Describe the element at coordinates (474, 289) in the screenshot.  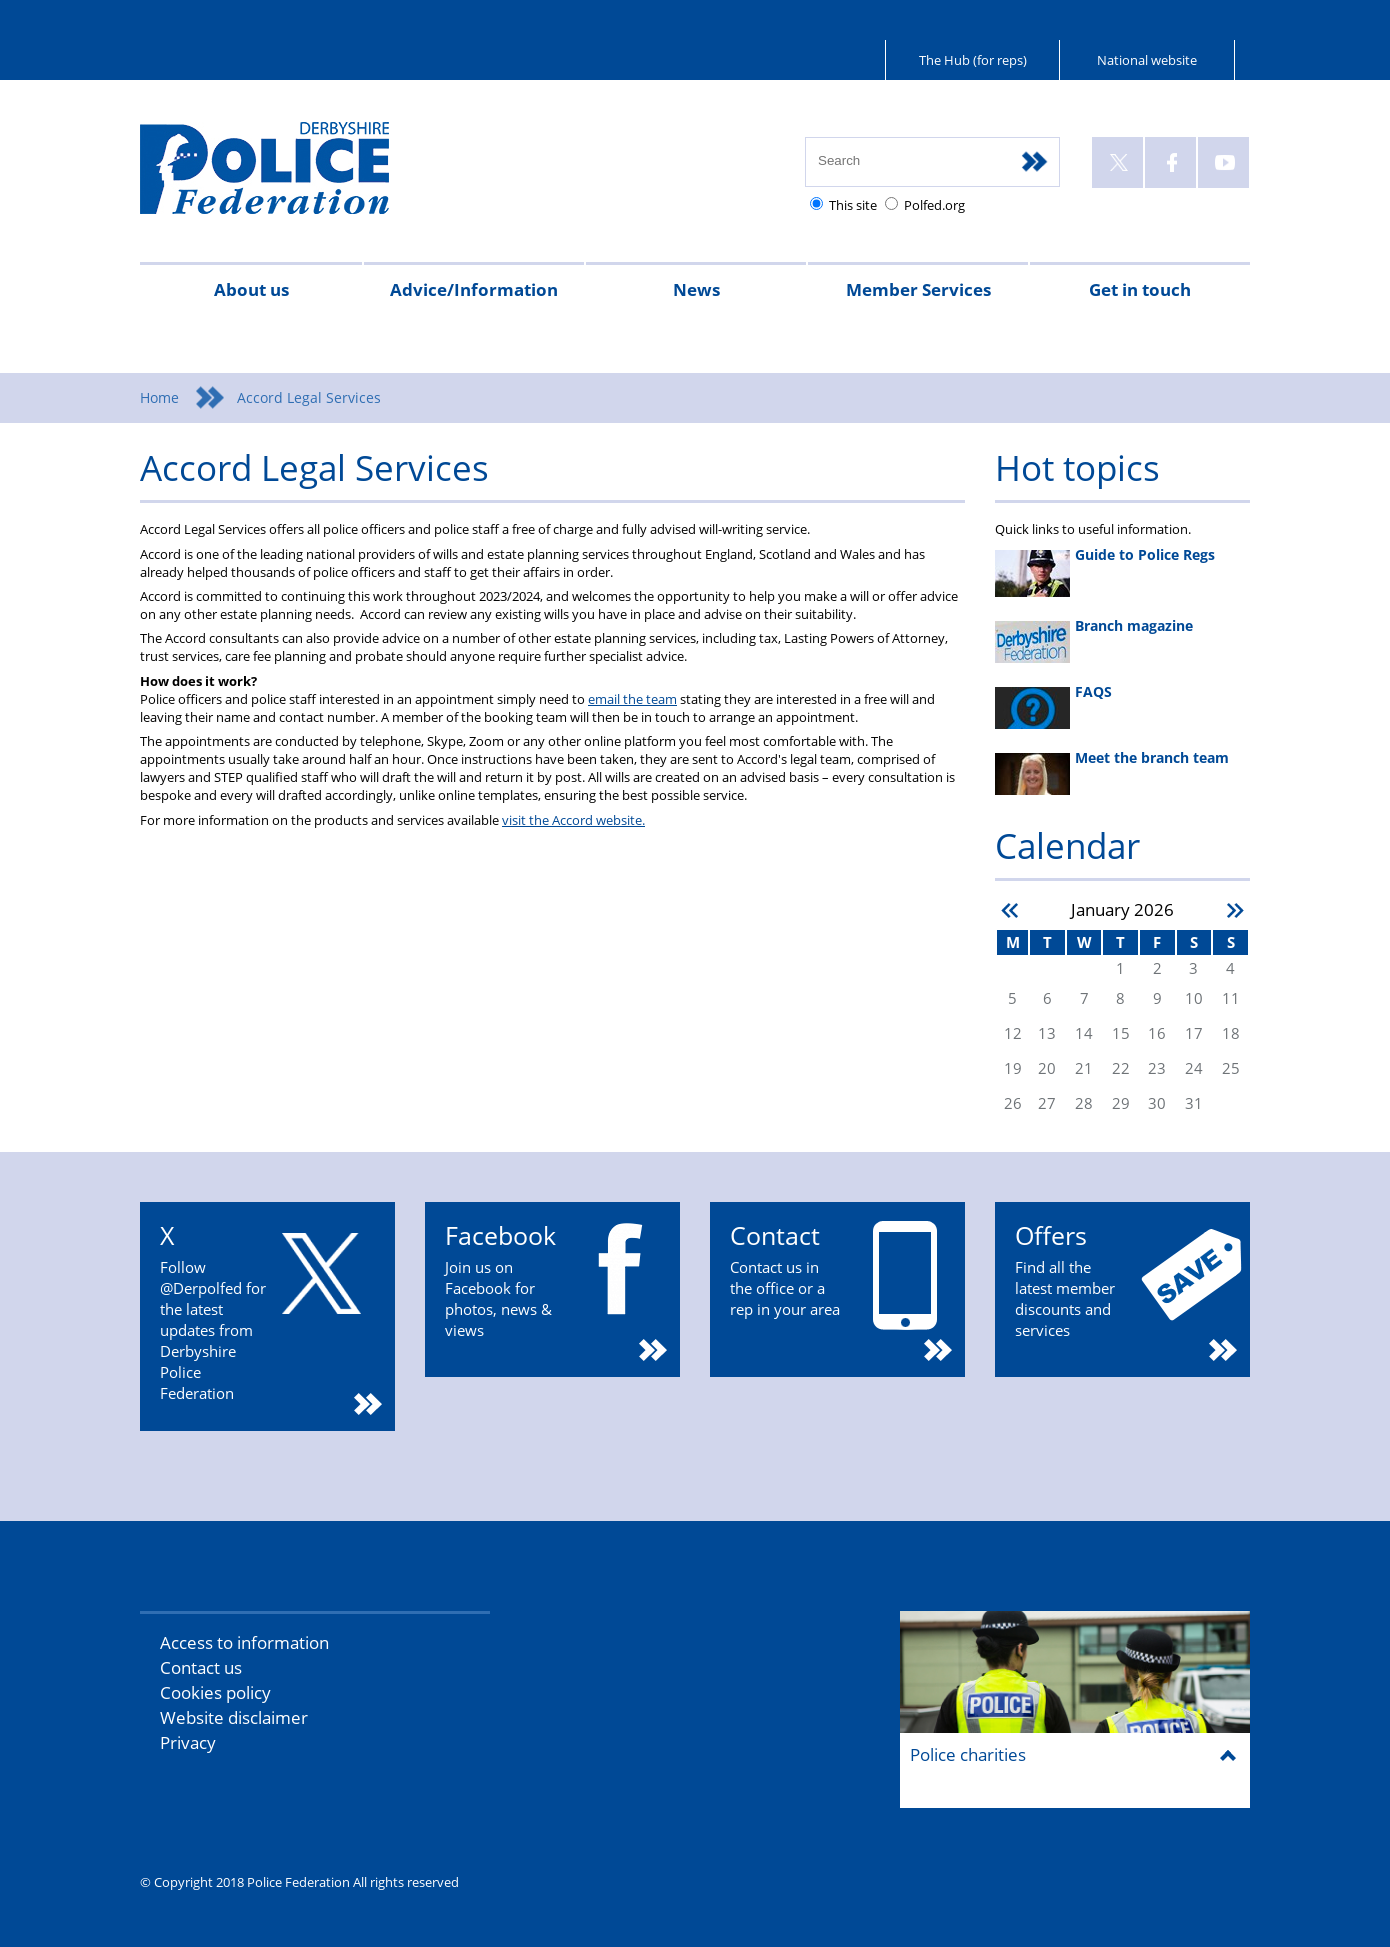
I see `Advice/Information` at that location.